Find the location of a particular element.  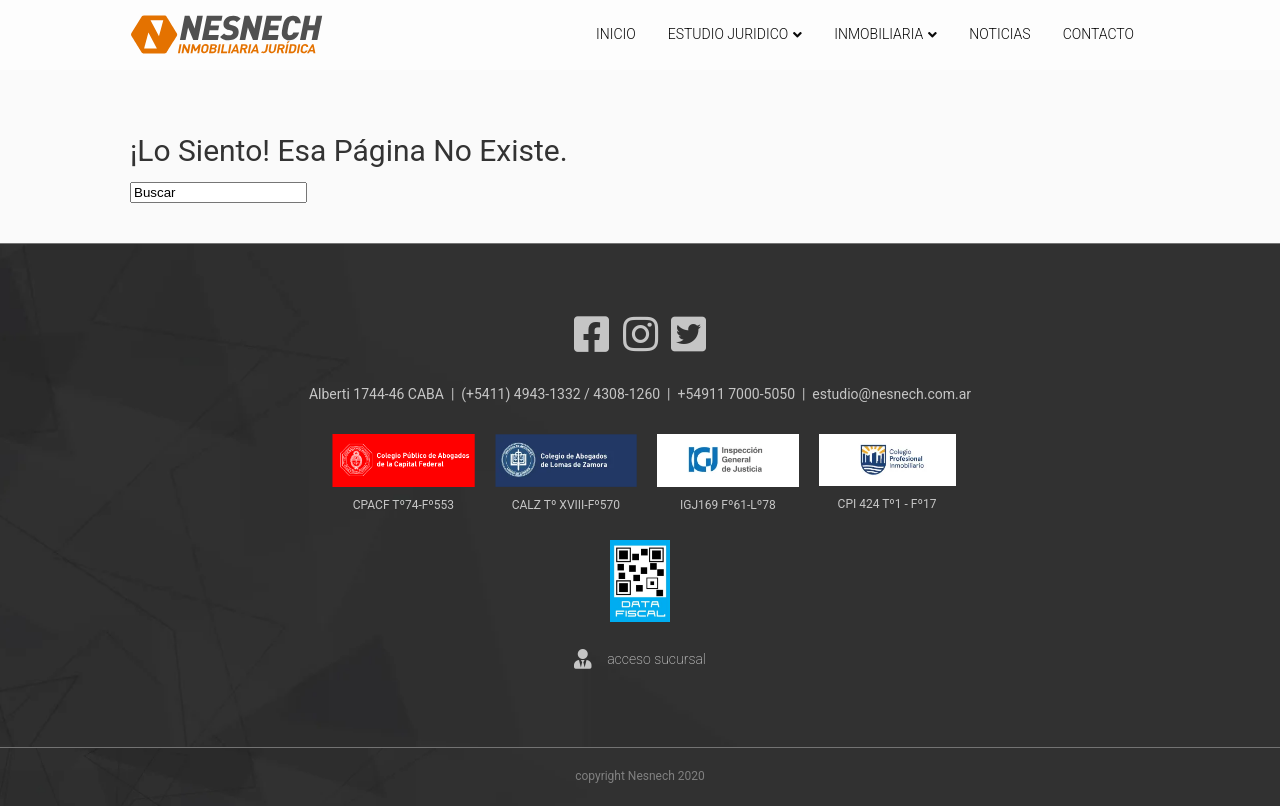

ESTUDIO JURIDICO is located at coordinates (728, 34).